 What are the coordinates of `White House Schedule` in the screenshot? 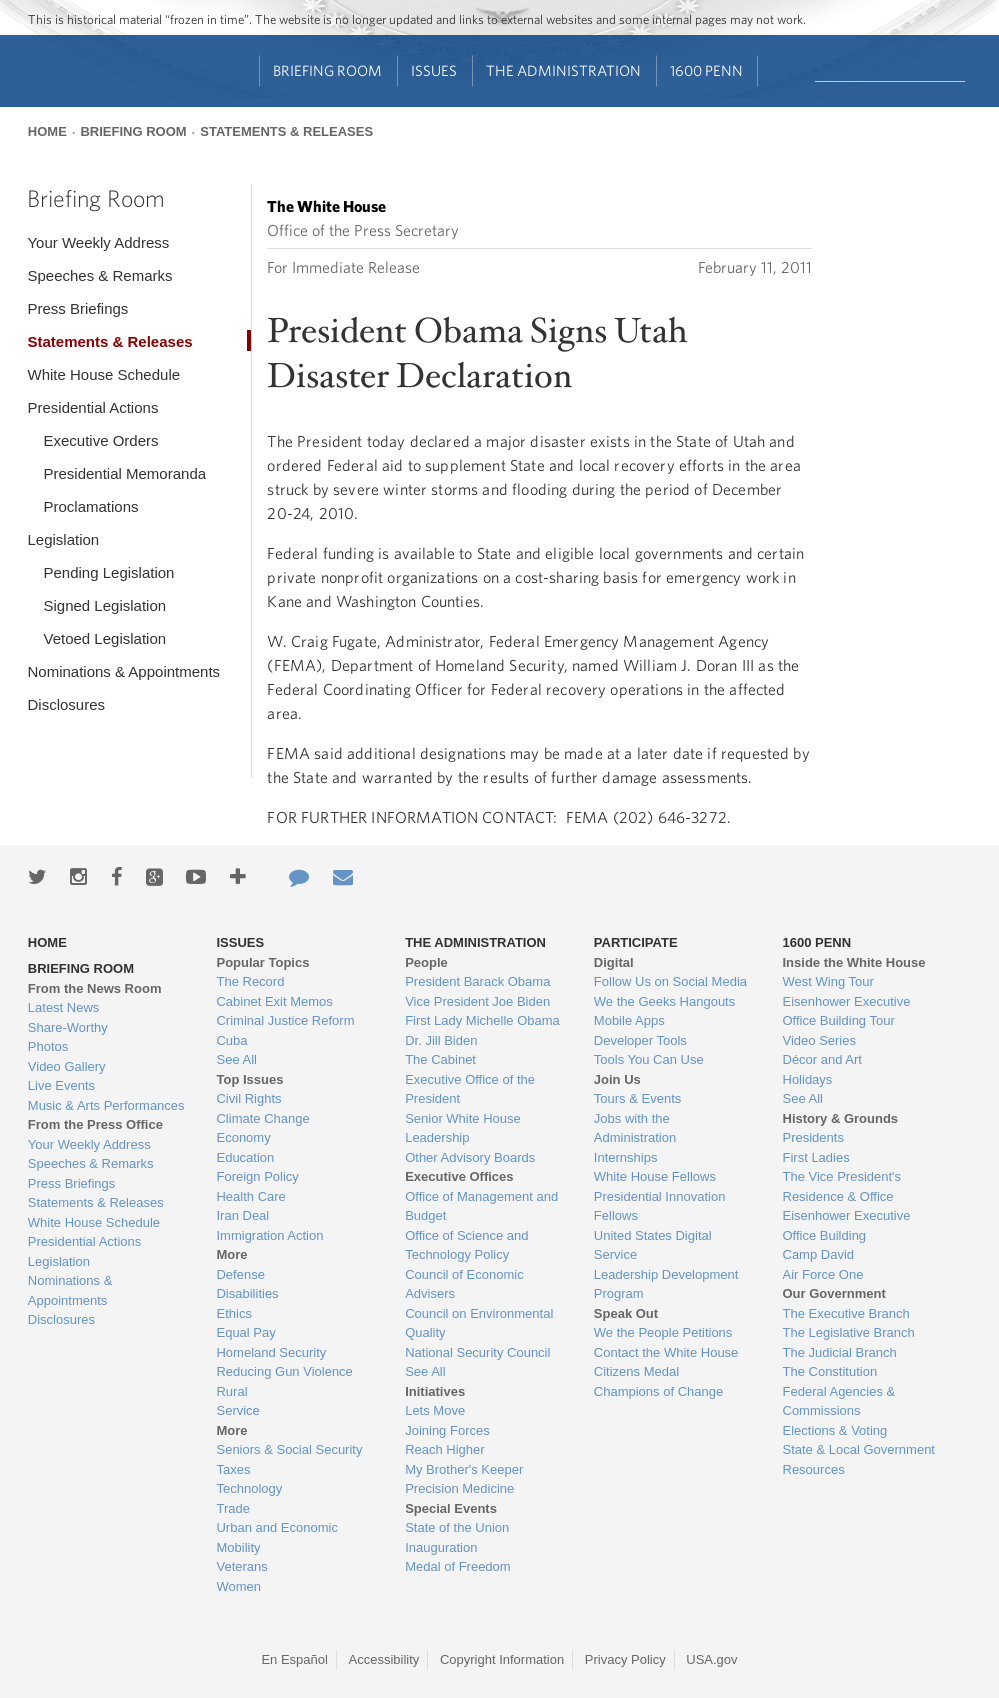 It's located at (103, 374).